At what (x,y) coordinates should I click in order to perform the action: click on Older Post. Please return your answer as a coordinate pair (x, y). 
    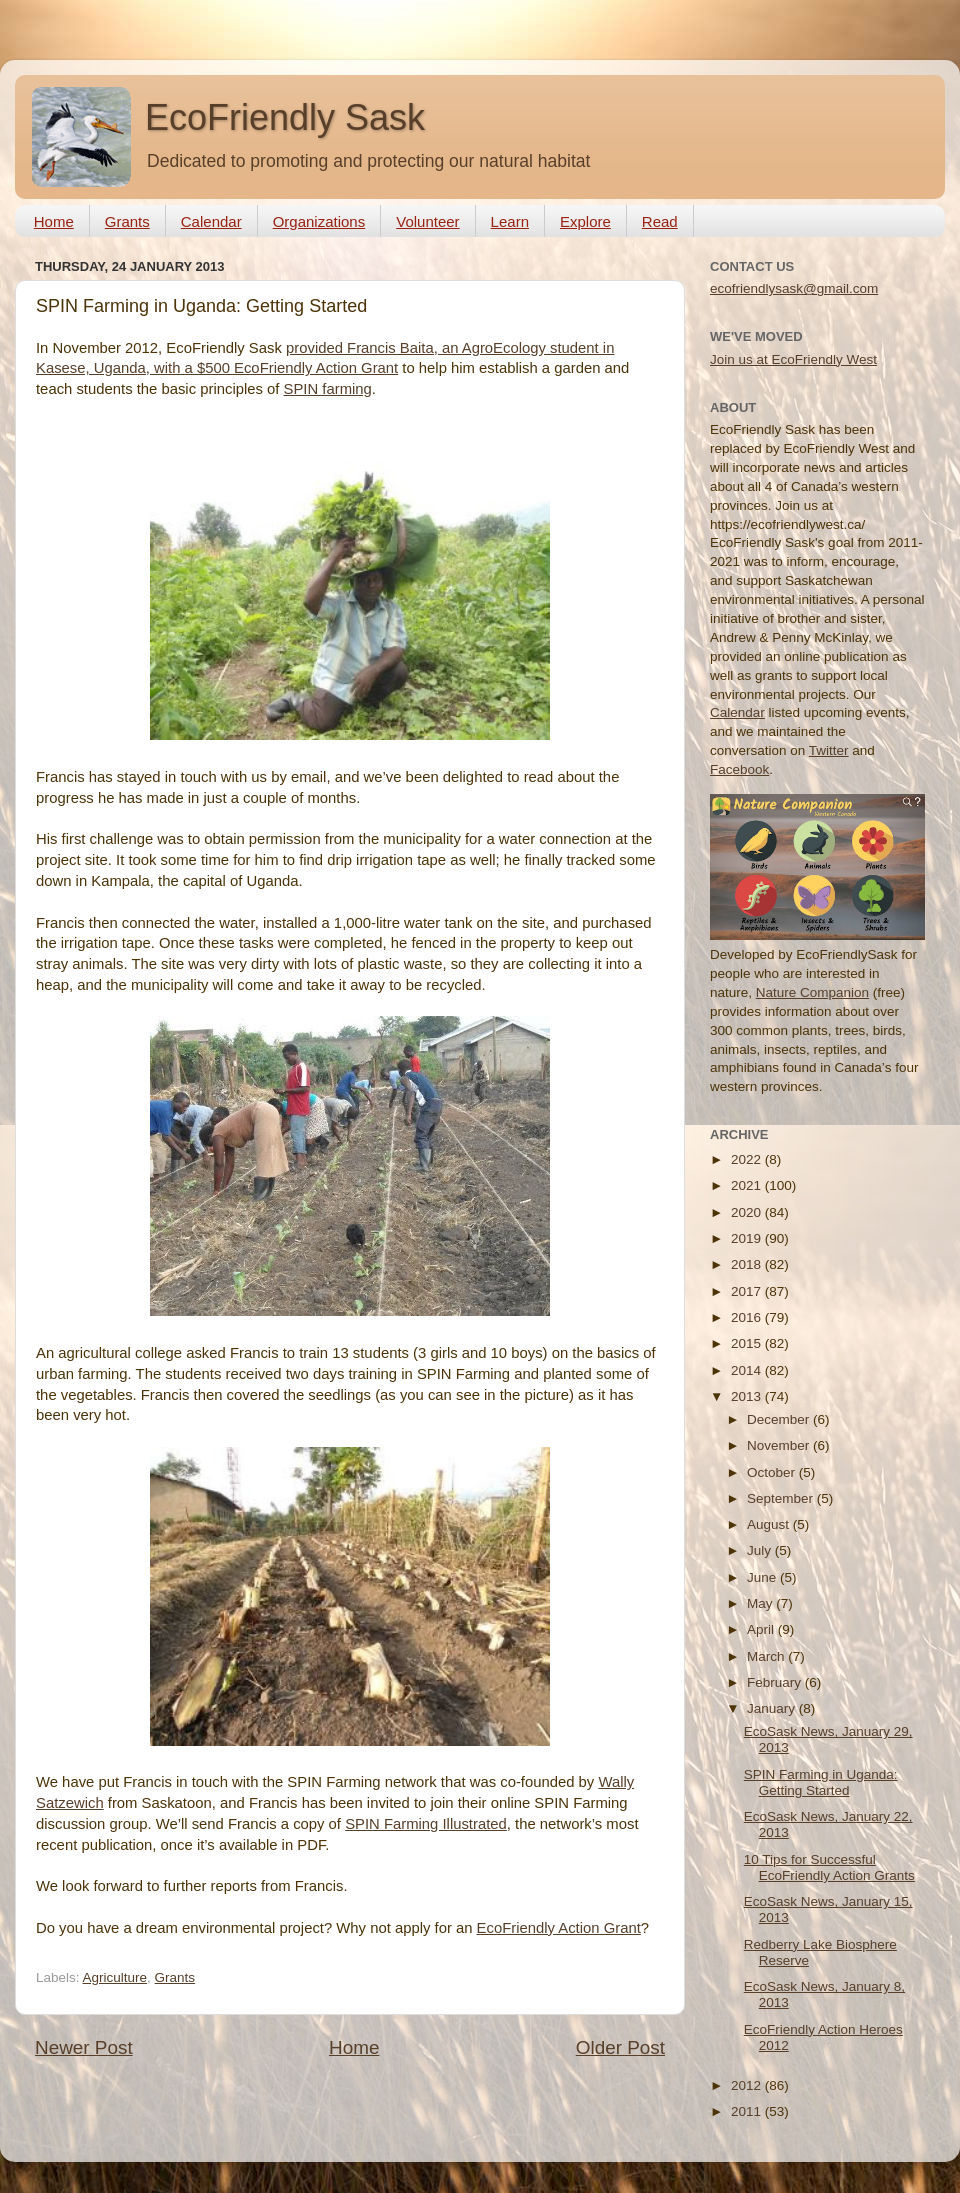
    Looking at the image, I should click on (620, 2047).